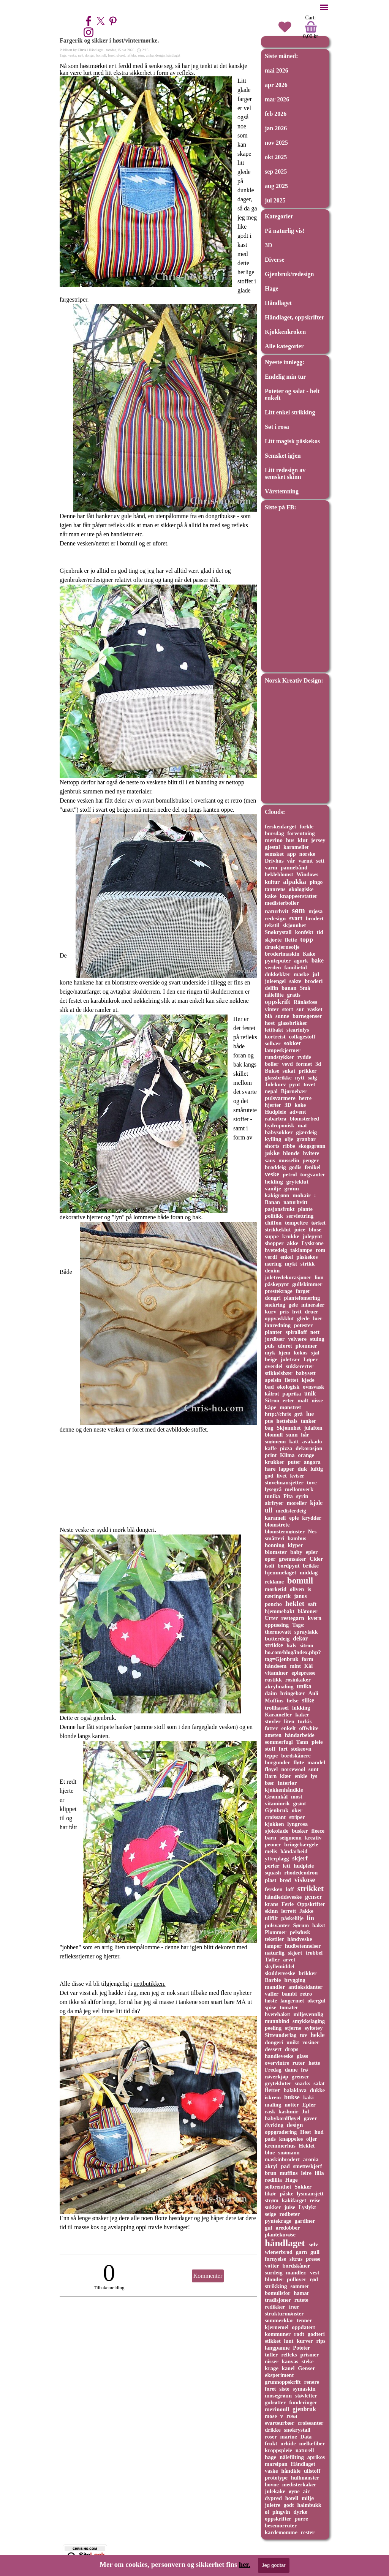 The image size is (389, 2576). Describe the element at coordinates (311, 2139) in the screenshot. I see `oljer` at that location.